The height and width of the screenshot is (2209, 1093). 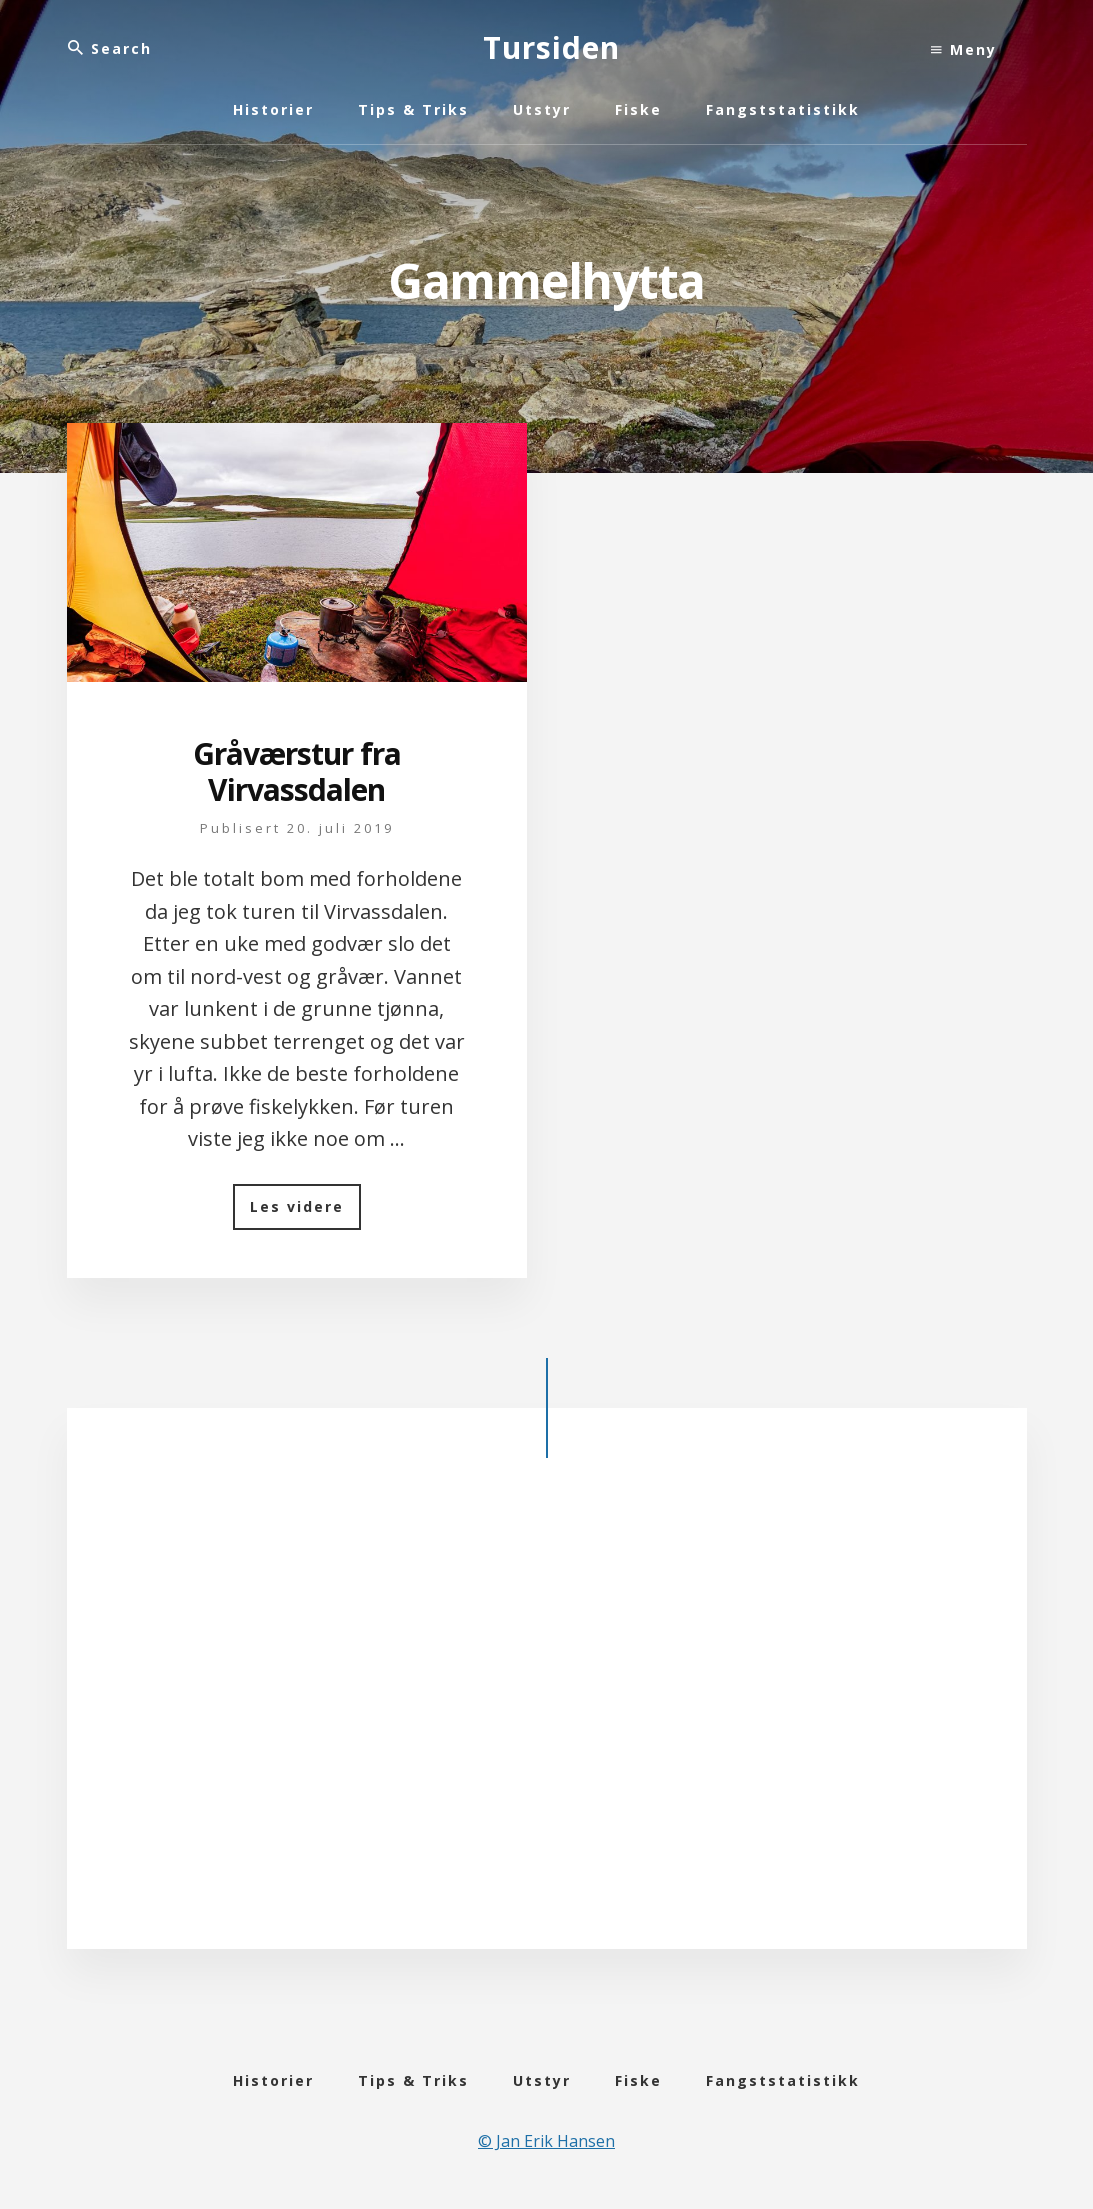 I want to click on © Jan Erik Hansen, so click(x=546, y=2141).